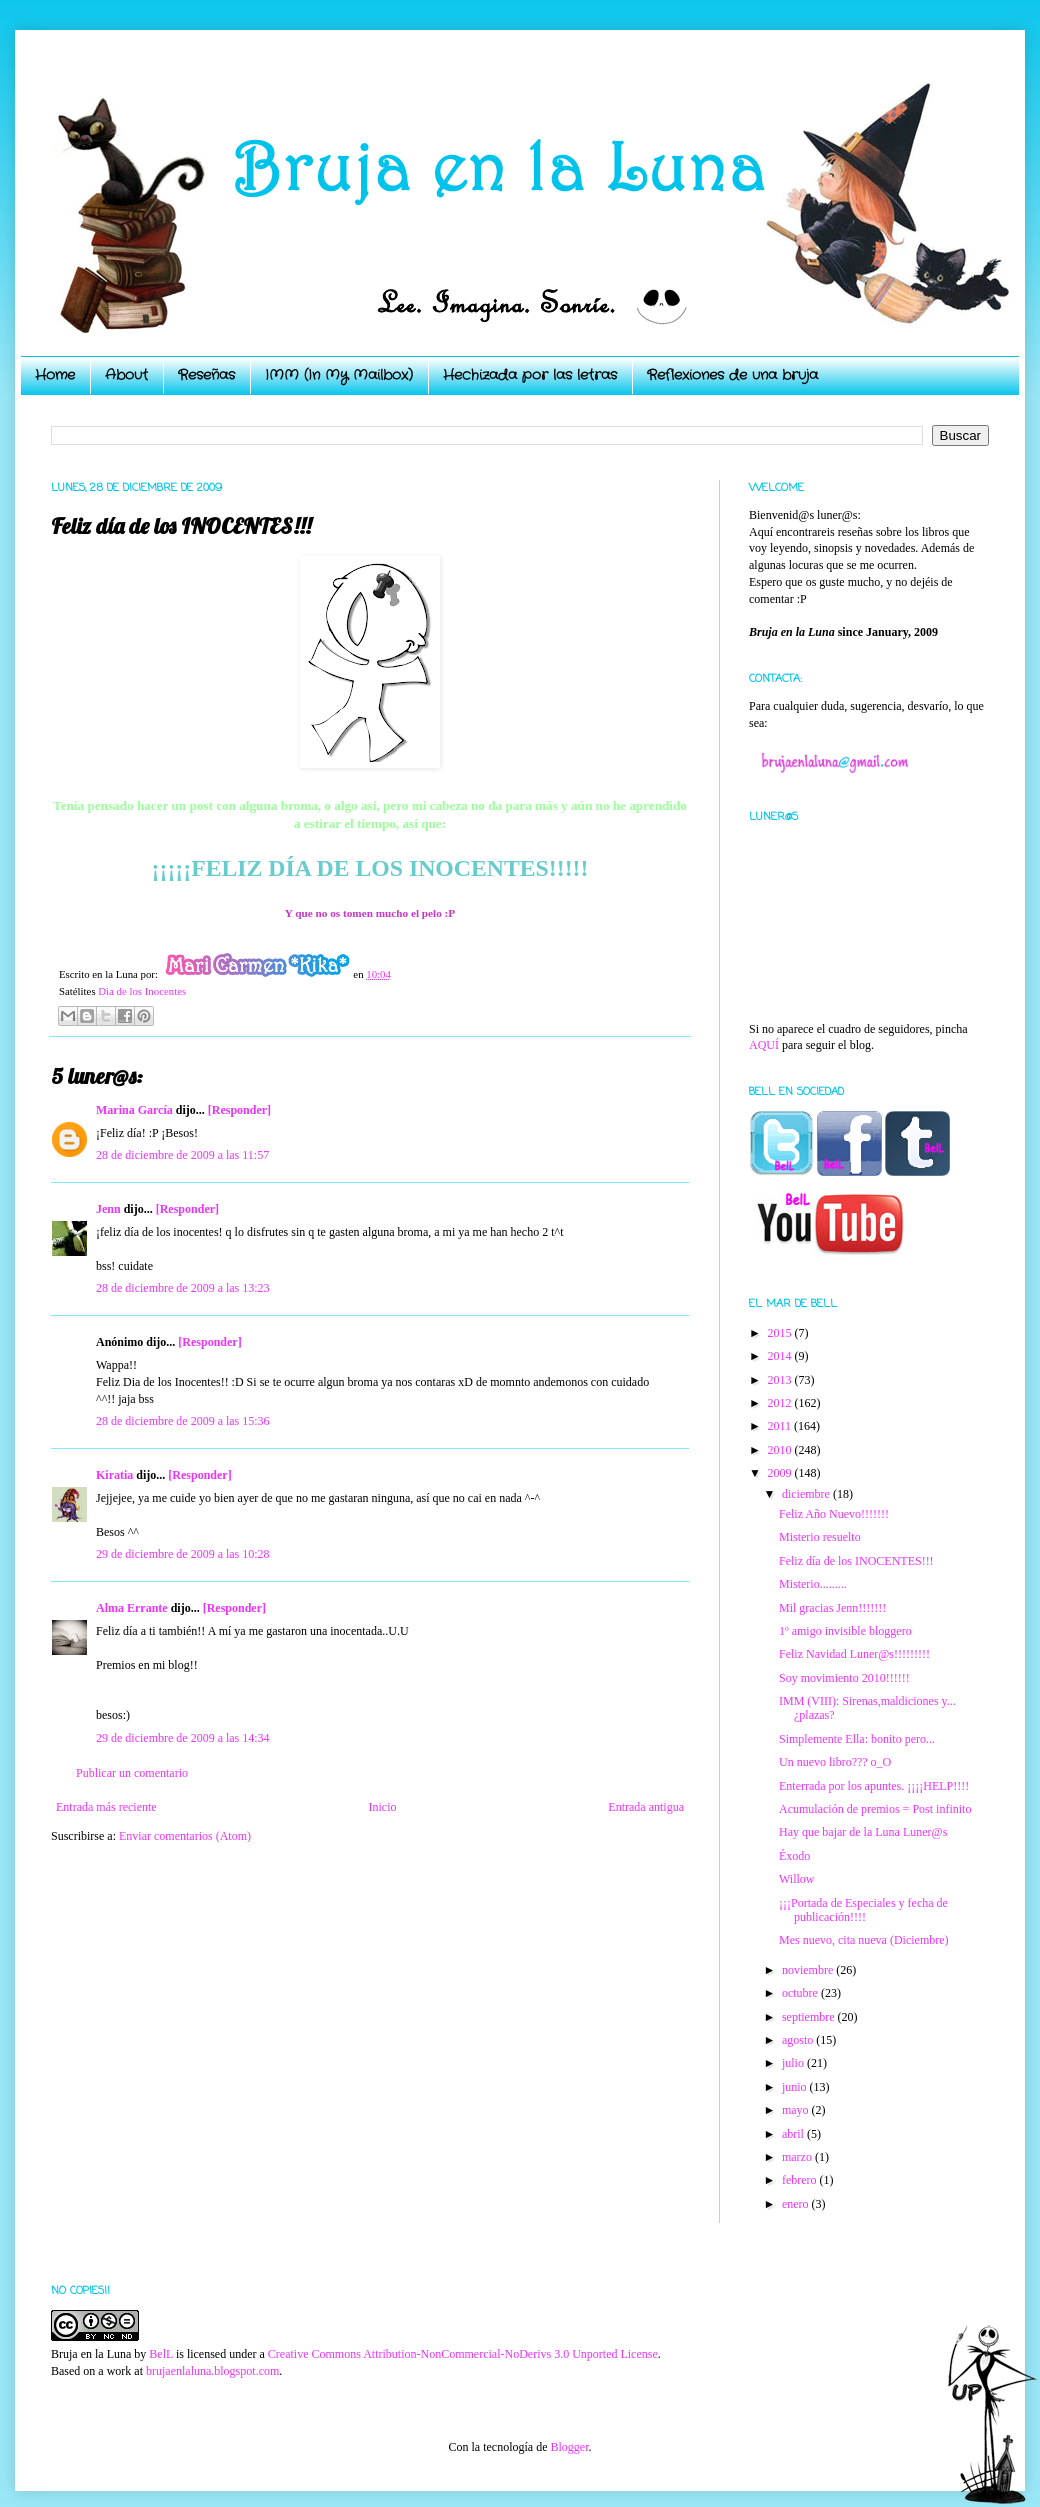  I want to click on Kiratia, so click(114, 1475).